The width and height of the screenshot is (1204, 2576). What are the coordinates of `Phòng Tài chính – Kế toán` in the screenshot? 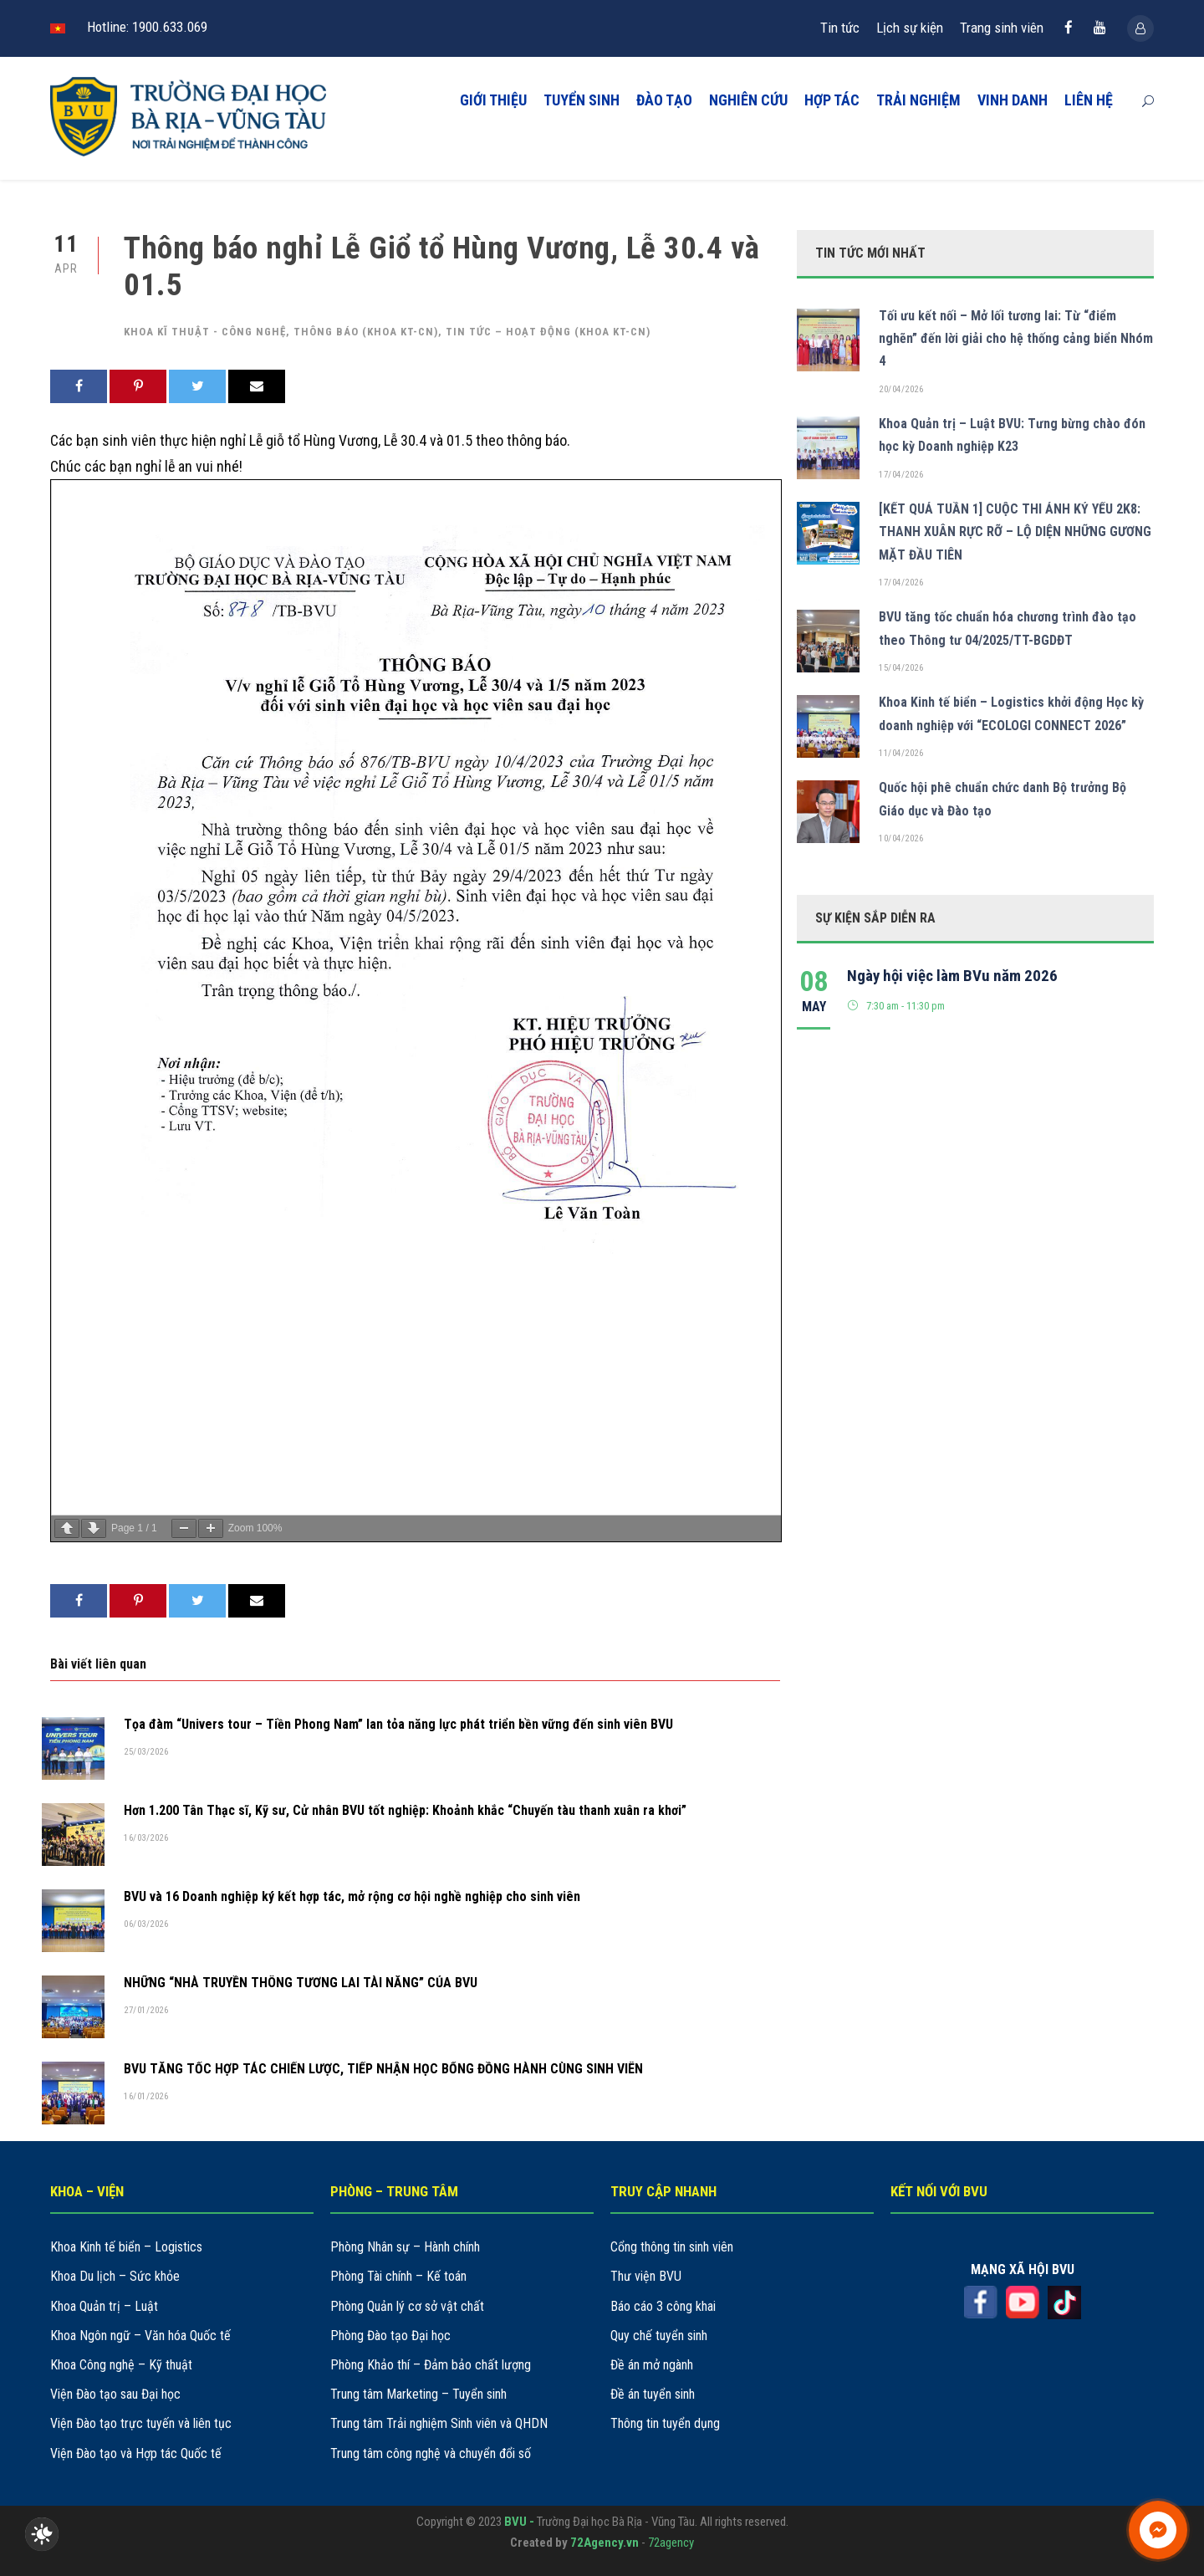 It's located at (398, 2276).